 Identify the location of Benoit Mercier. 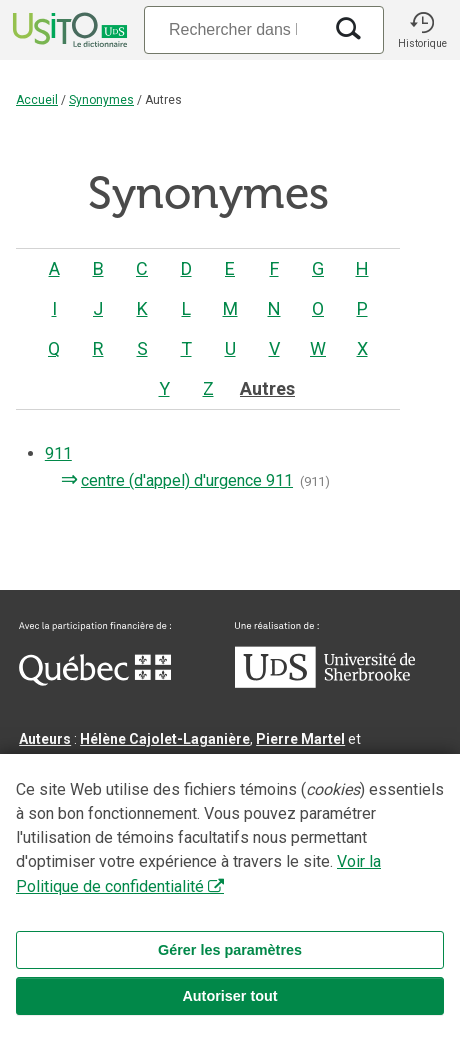
(164, 835).